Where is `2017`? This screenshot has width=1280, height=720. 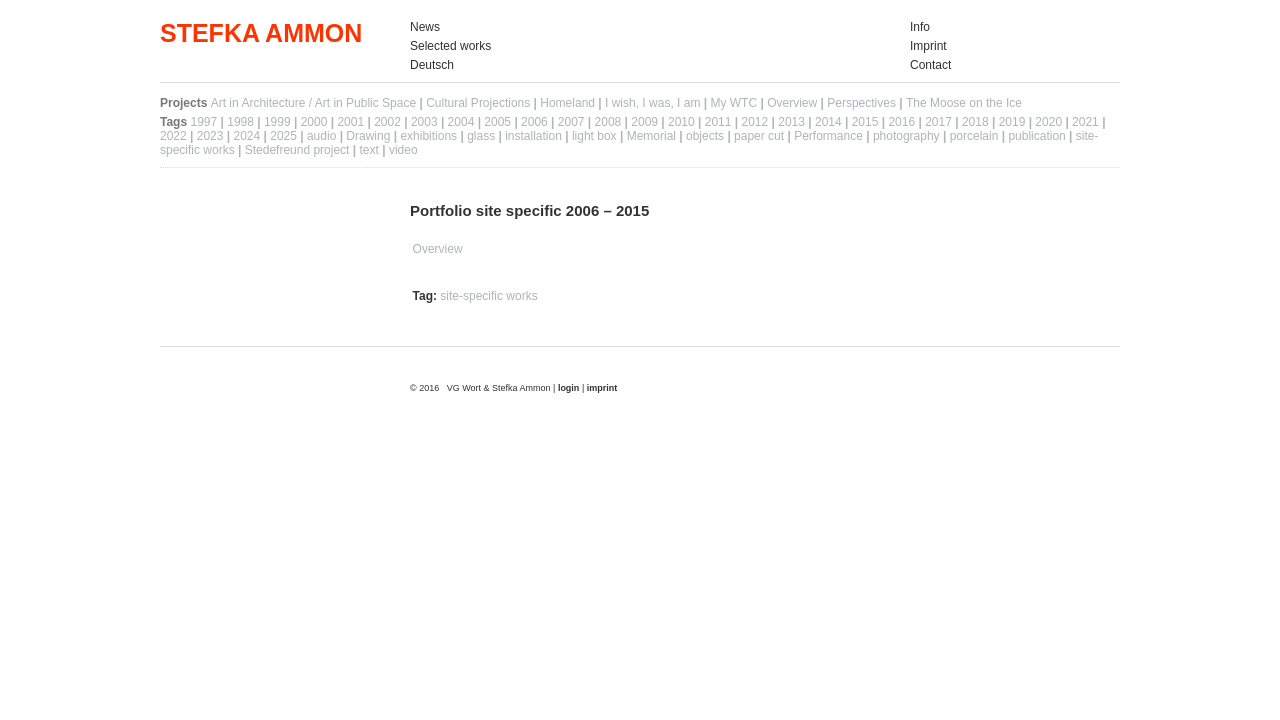
2017 is located at coordinates (938, 122).